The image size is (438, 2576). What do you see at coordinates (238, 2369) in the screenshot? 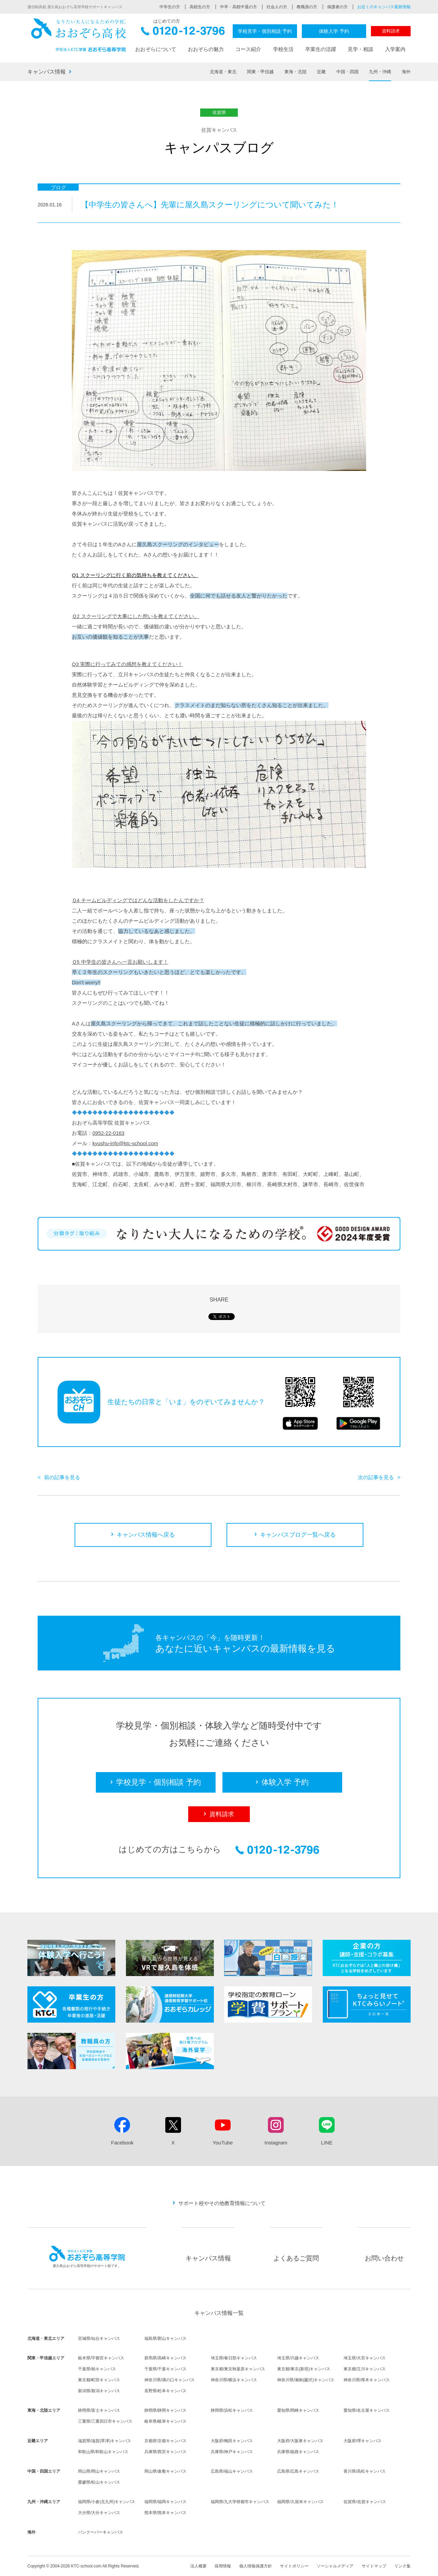
I see `東京都/東京秋葉原キャンパス` at bounding box center [238, 2369].